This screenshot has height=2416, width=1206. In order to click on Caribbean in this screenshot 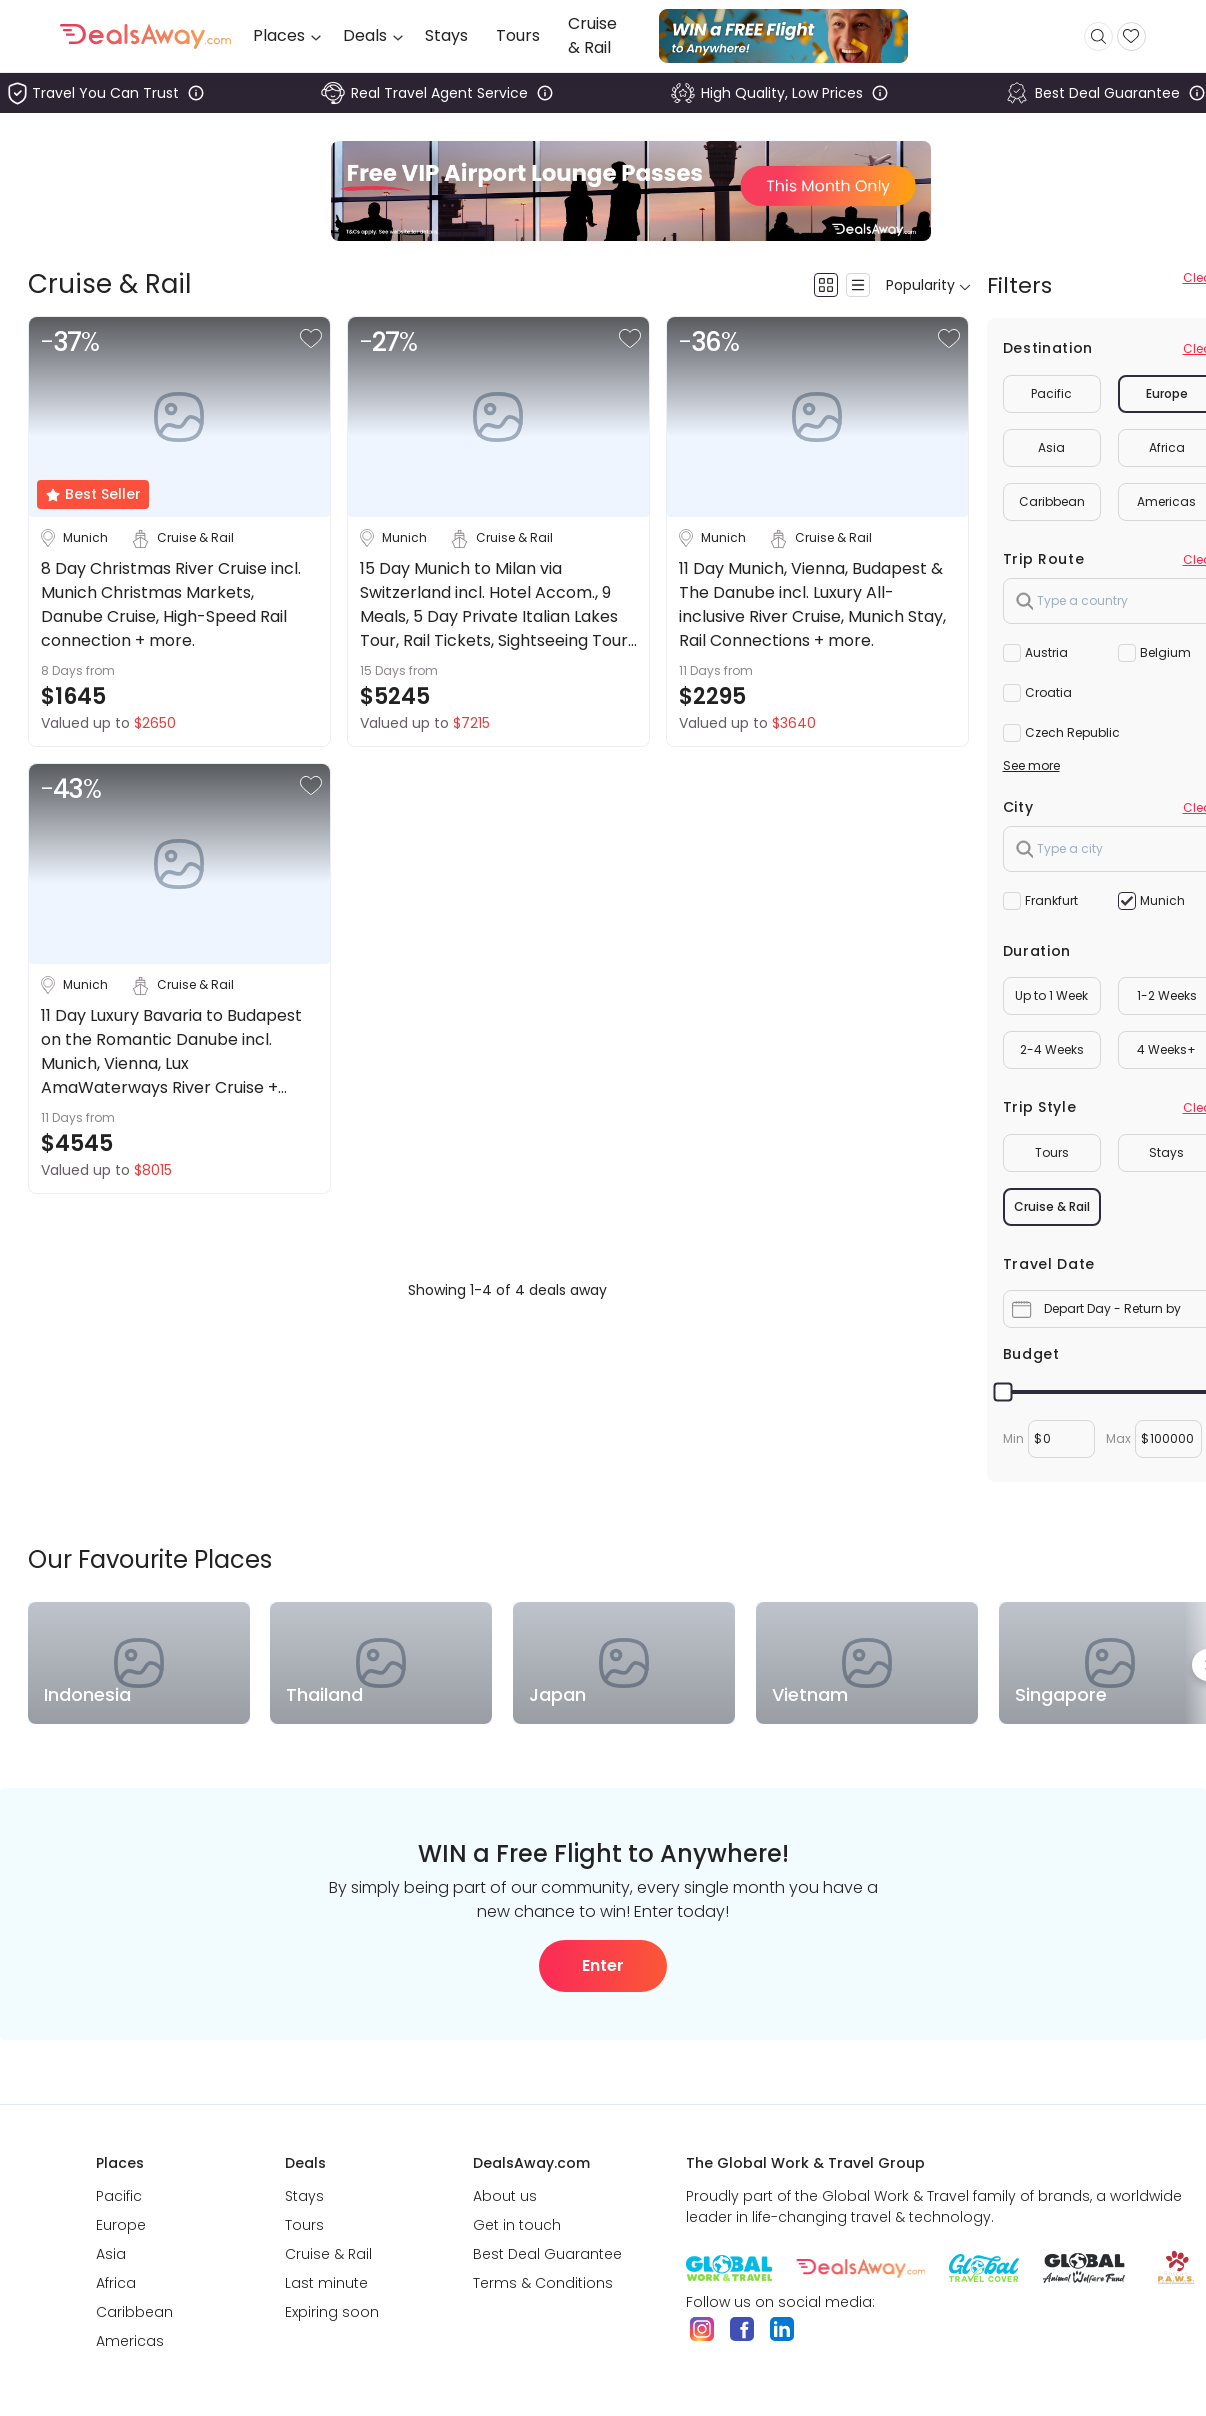, I will do `click(1052, 501)`.